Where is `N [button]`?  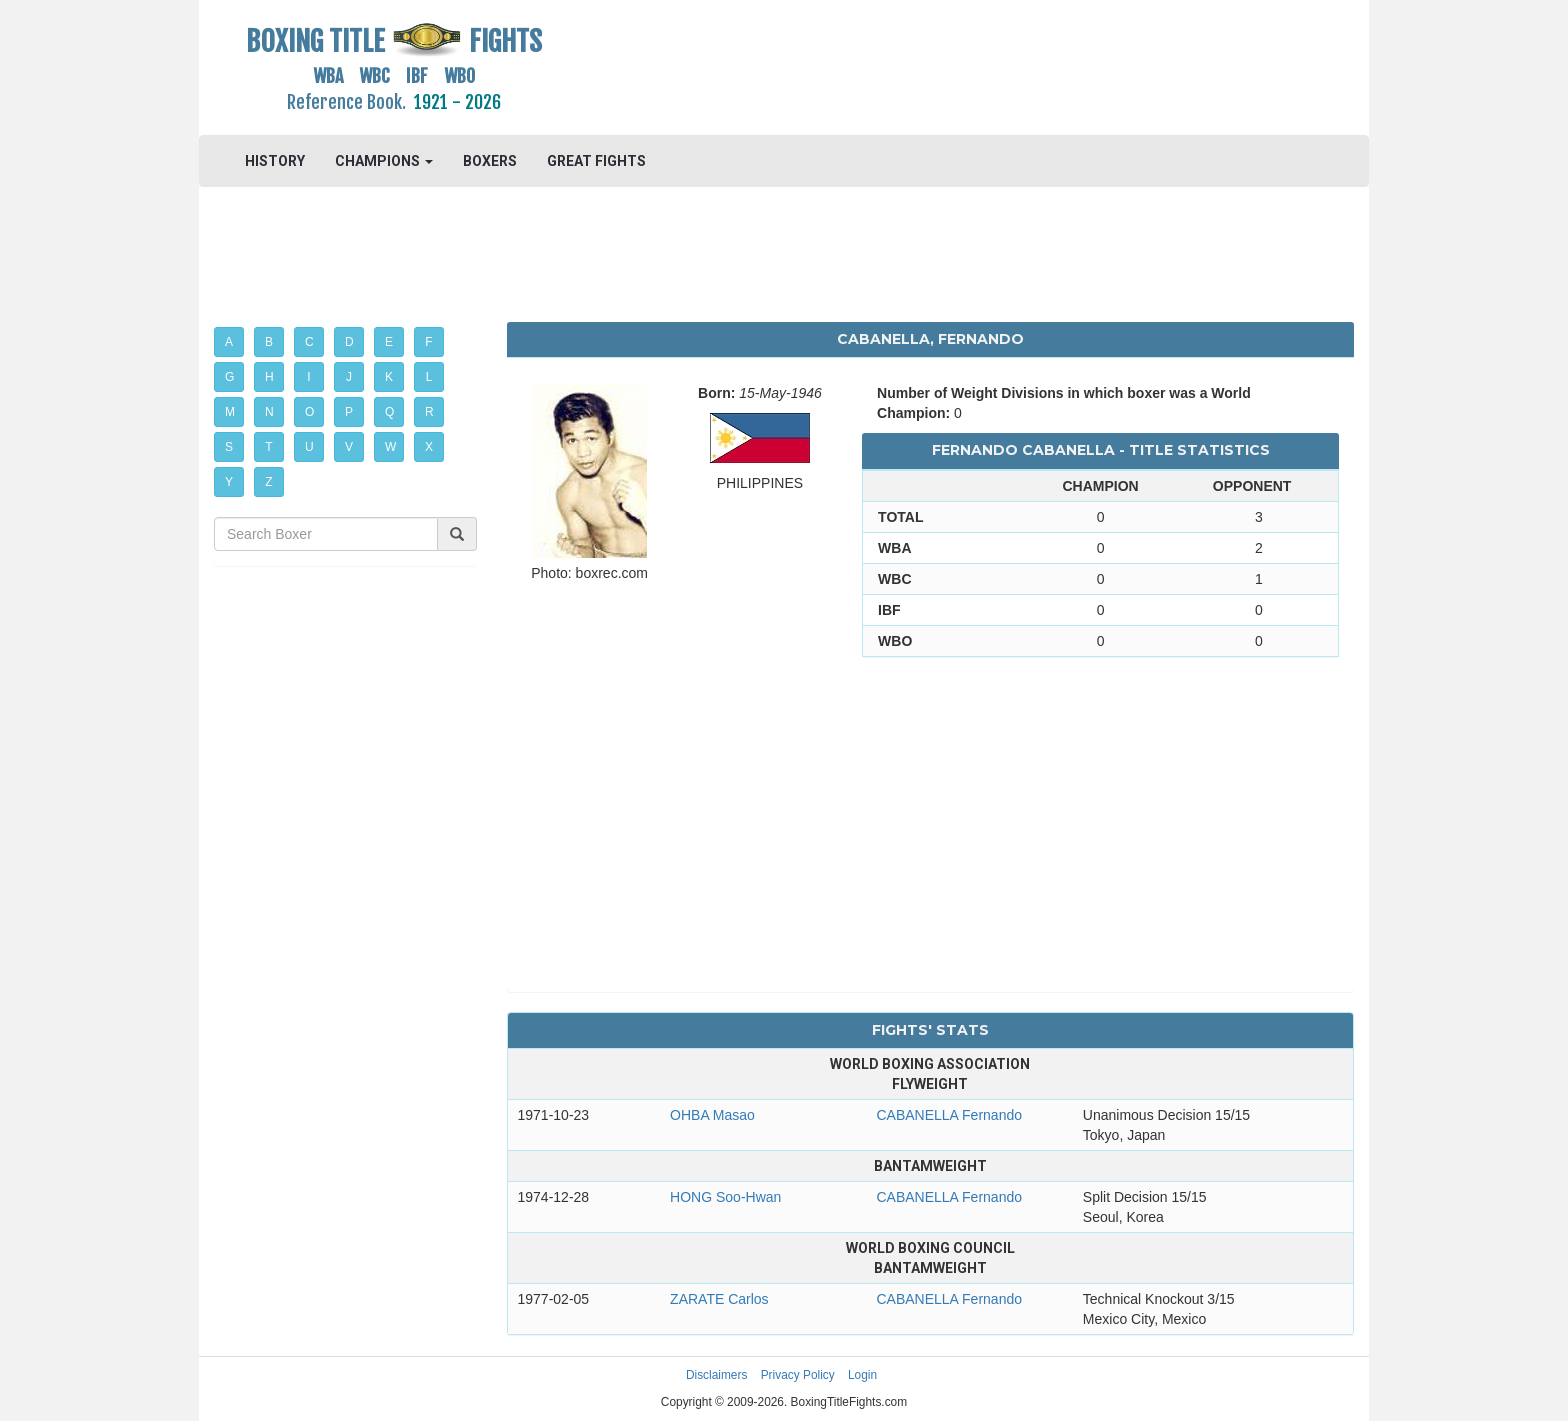
N [button] is located at coordinates (269, 412).